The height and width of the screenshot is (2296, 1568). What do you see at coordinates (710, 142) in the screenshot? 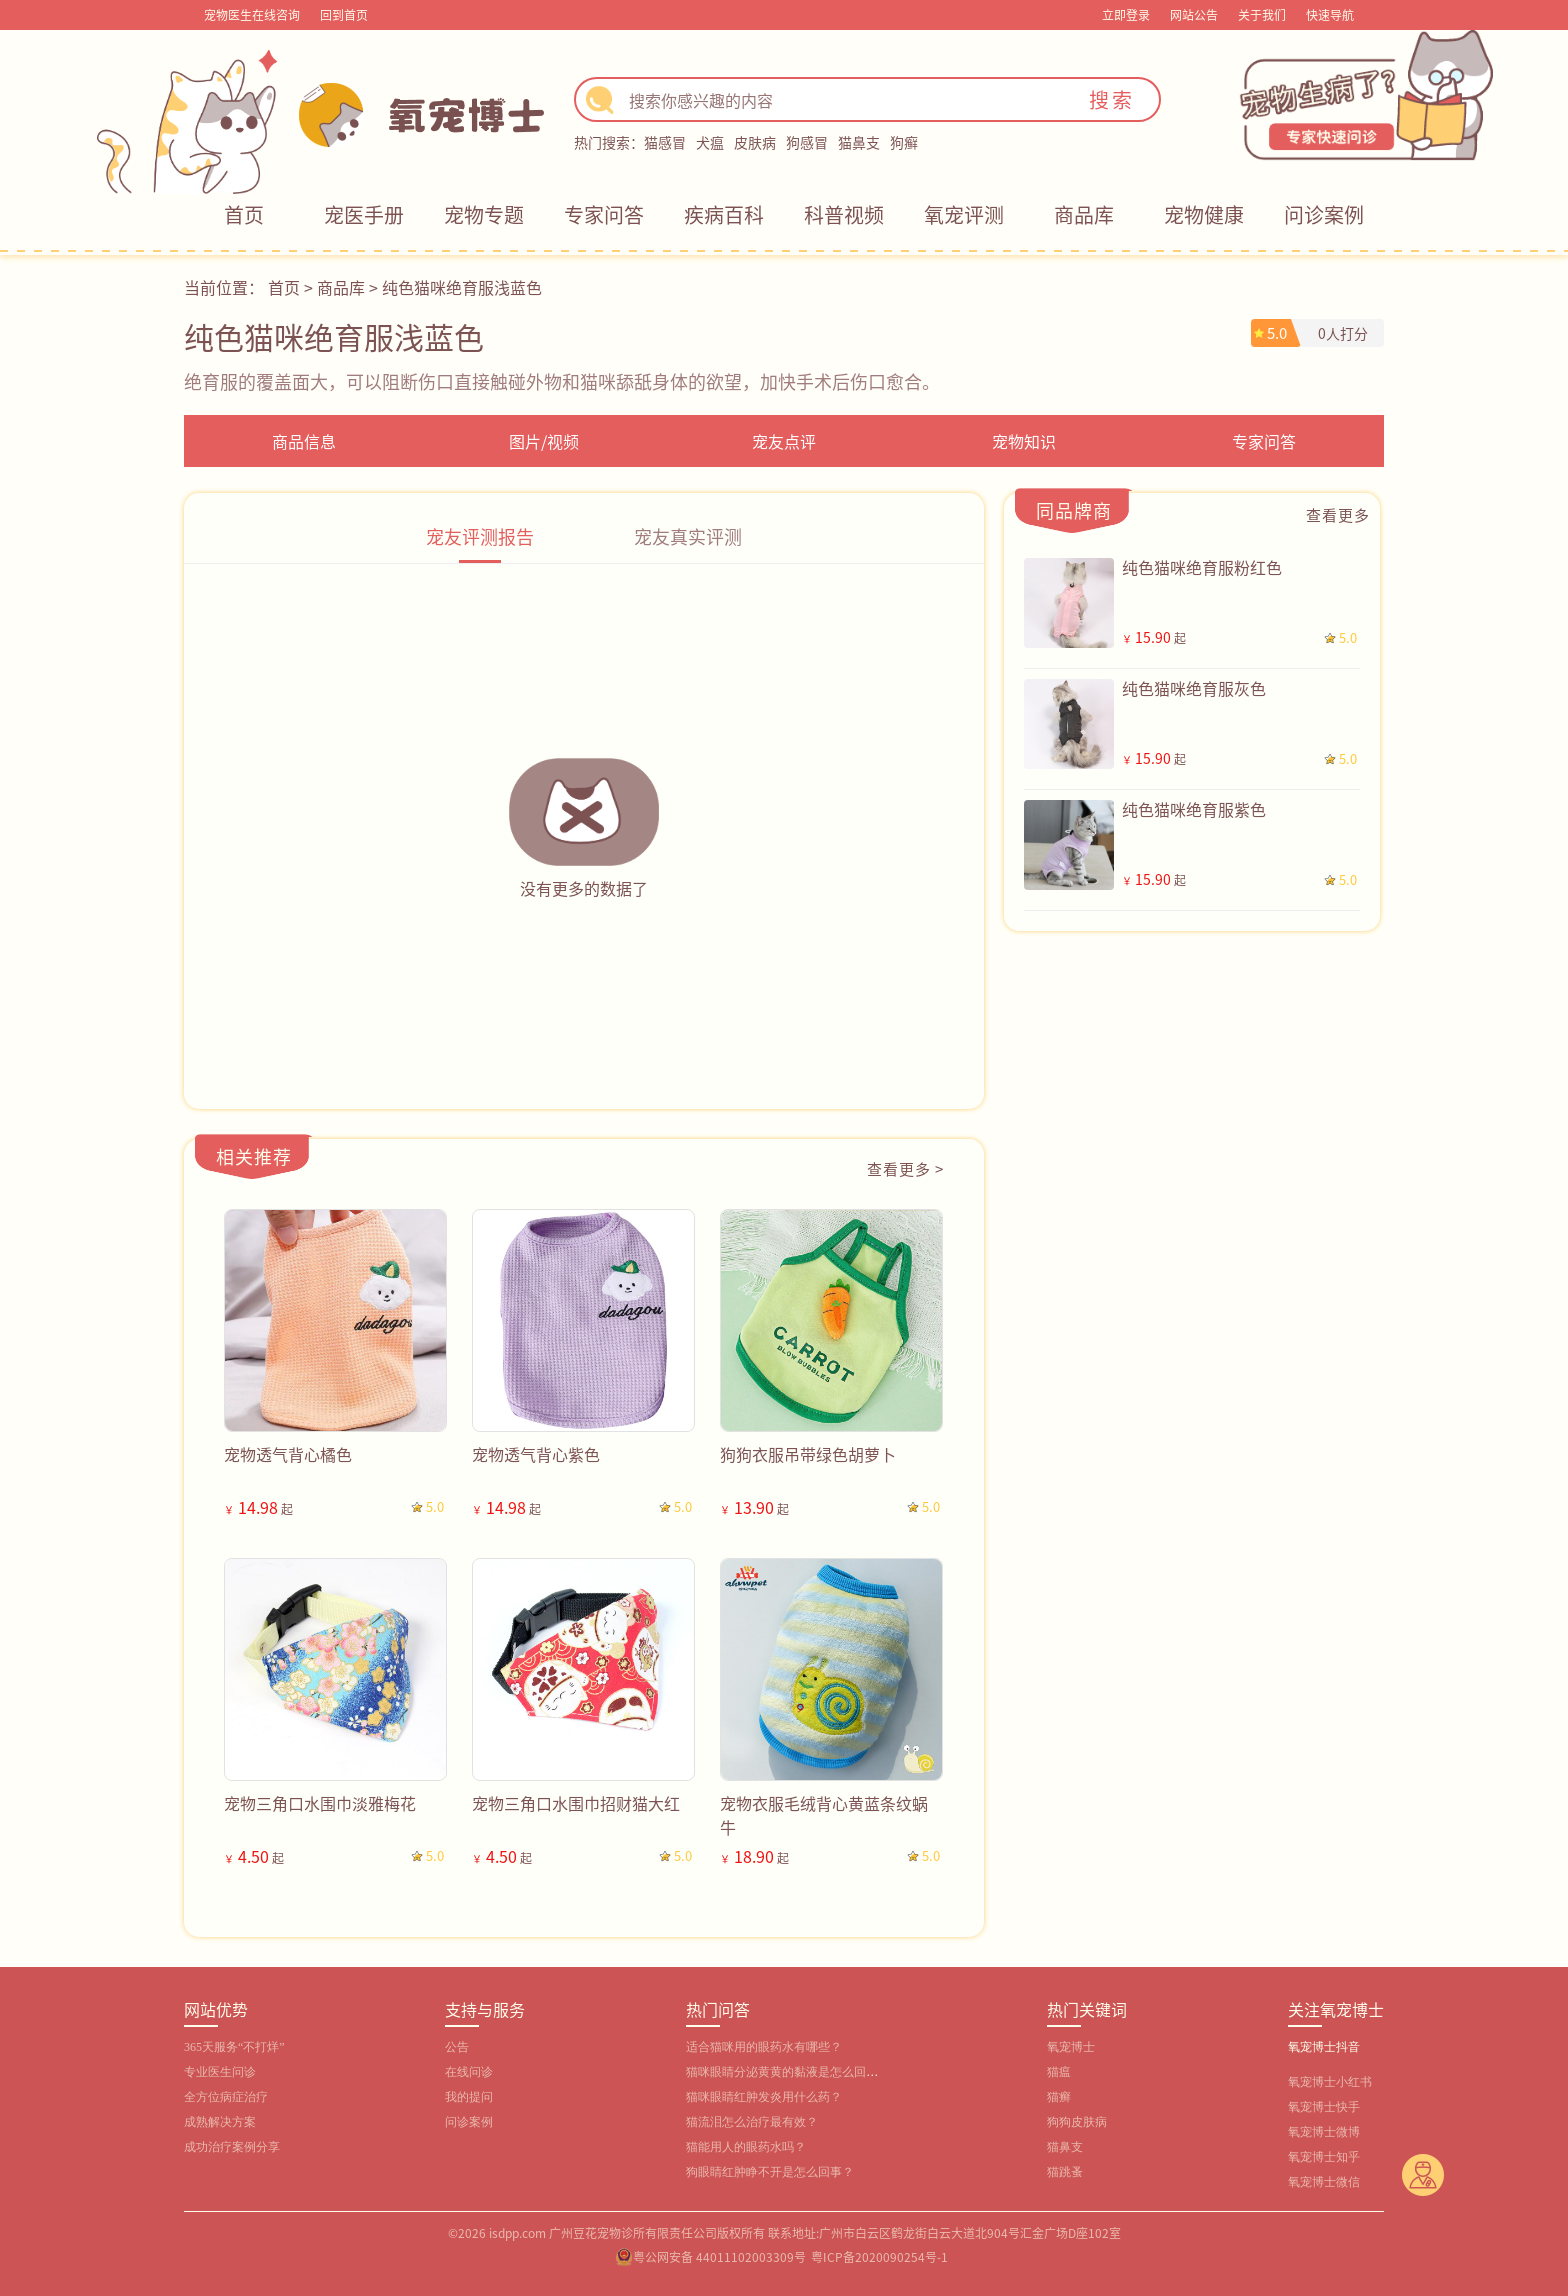
I see `犬瘟` at bounding box center [710, 142].